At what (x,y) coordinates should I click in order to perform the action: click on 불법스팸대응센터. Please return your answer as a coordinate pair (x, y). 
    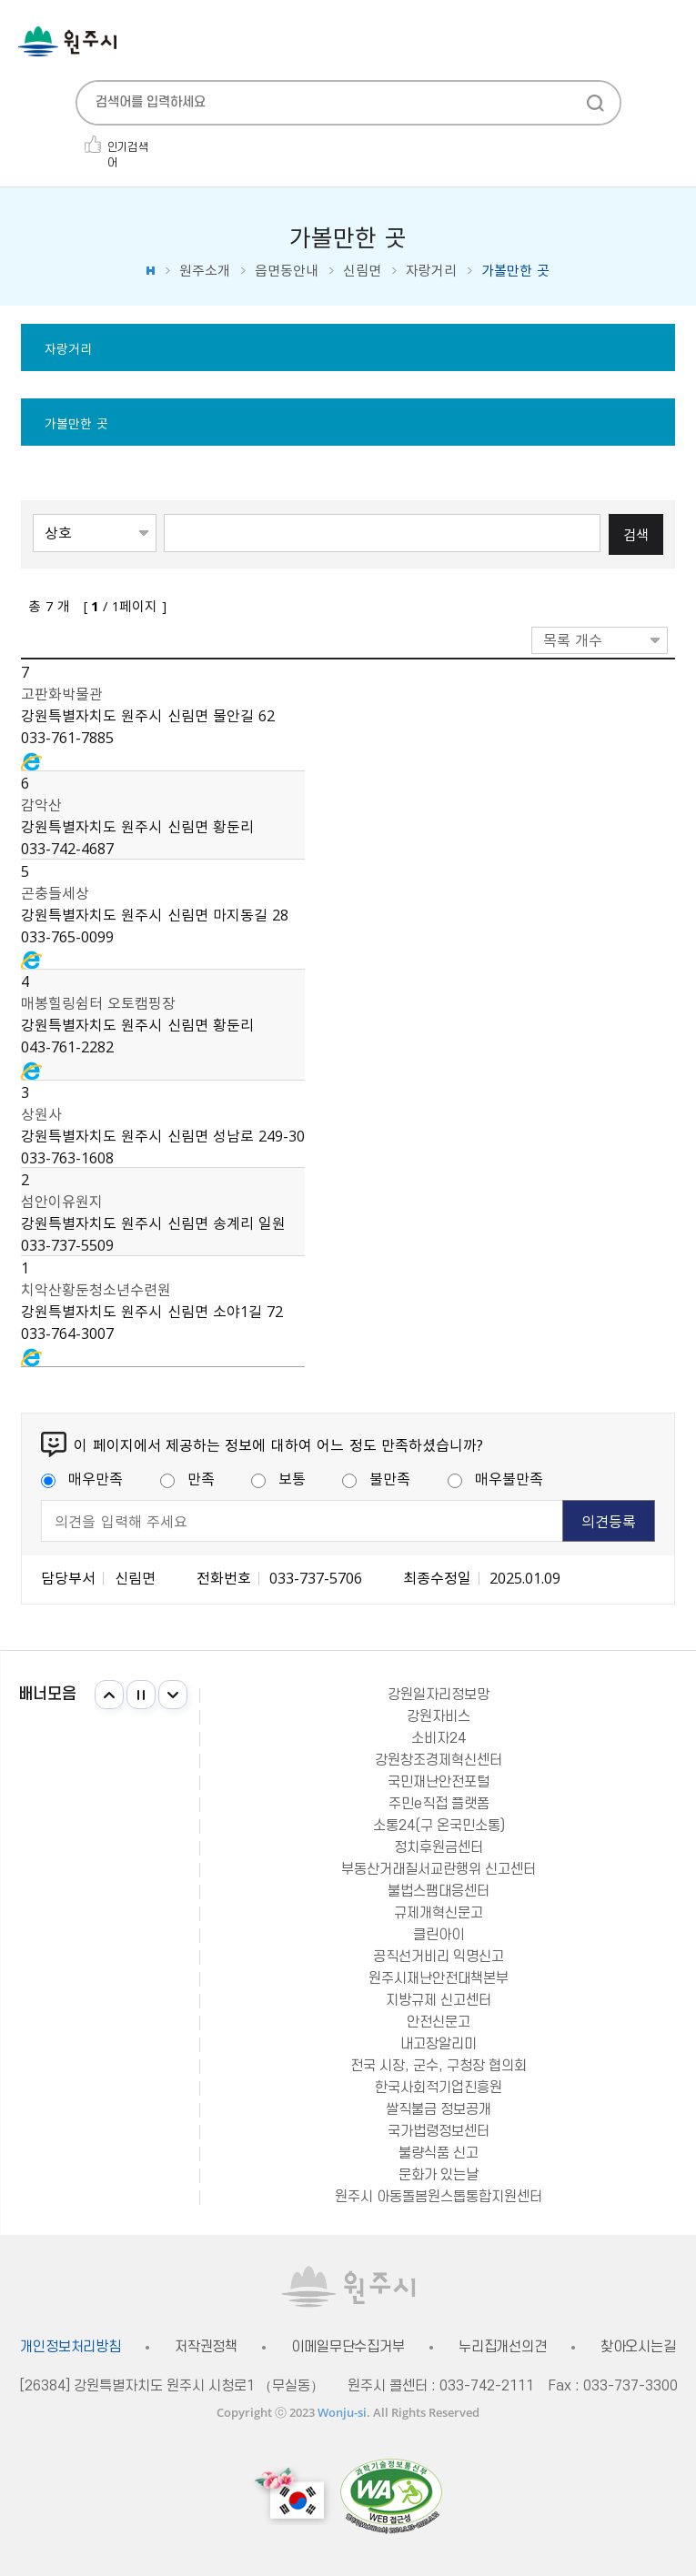
    Looking at the image, I should click on (438, 1891).